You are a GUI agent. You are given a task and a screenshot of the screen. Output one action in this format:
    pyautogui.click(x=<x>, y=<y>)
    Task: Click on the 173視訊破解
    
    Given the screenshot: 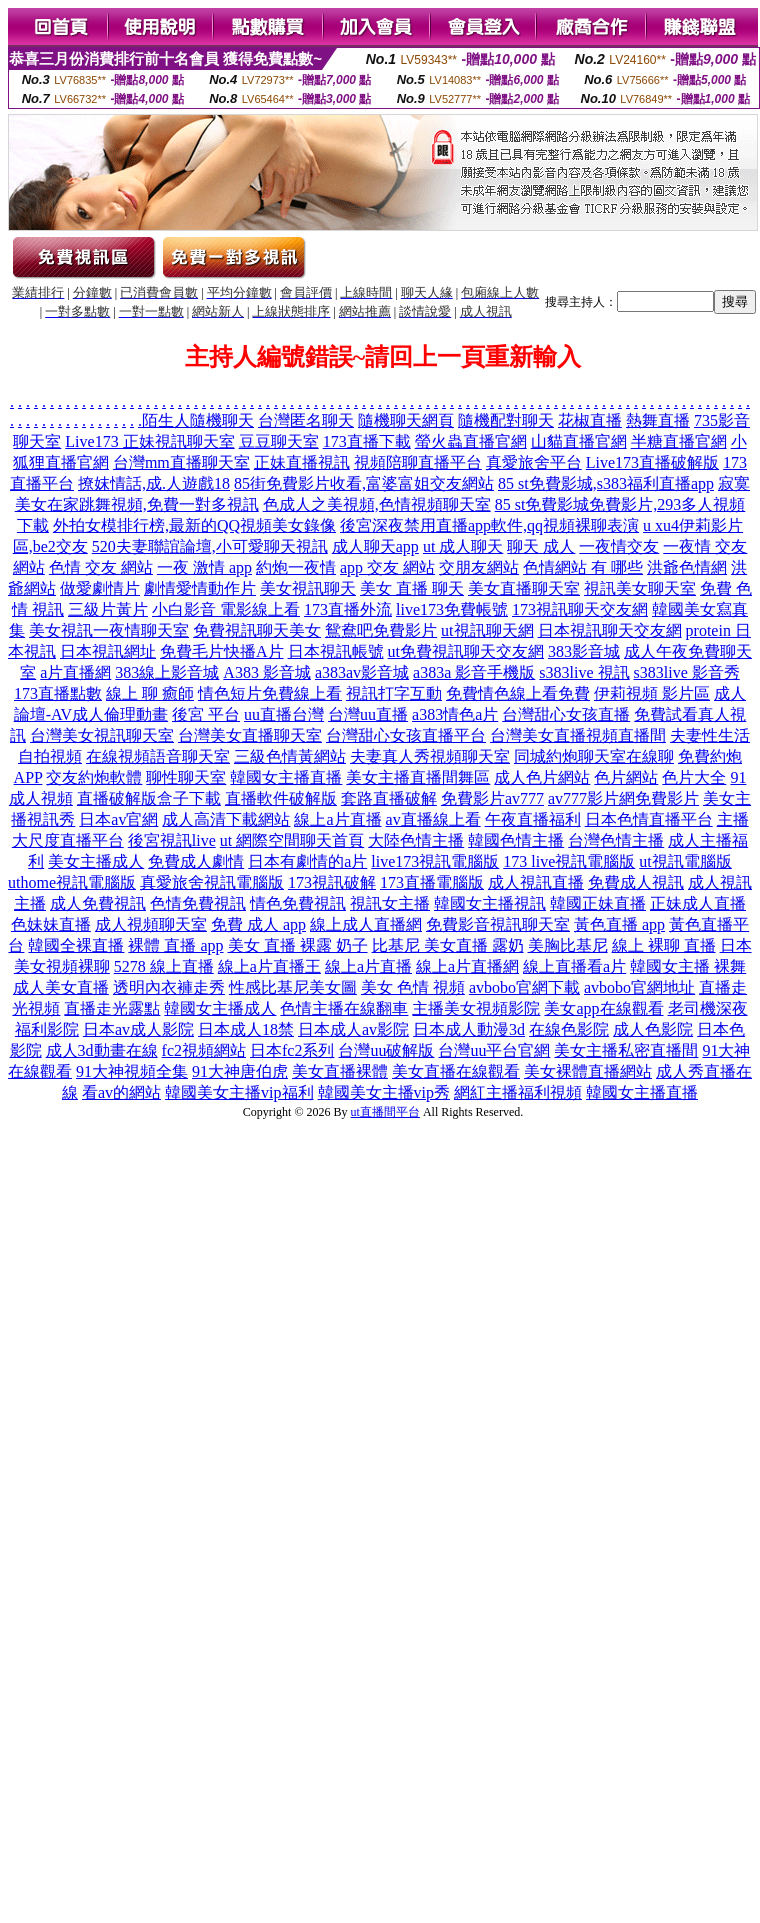 What is the action you would take?
    pyautogui.click(x=332, y=882)
    